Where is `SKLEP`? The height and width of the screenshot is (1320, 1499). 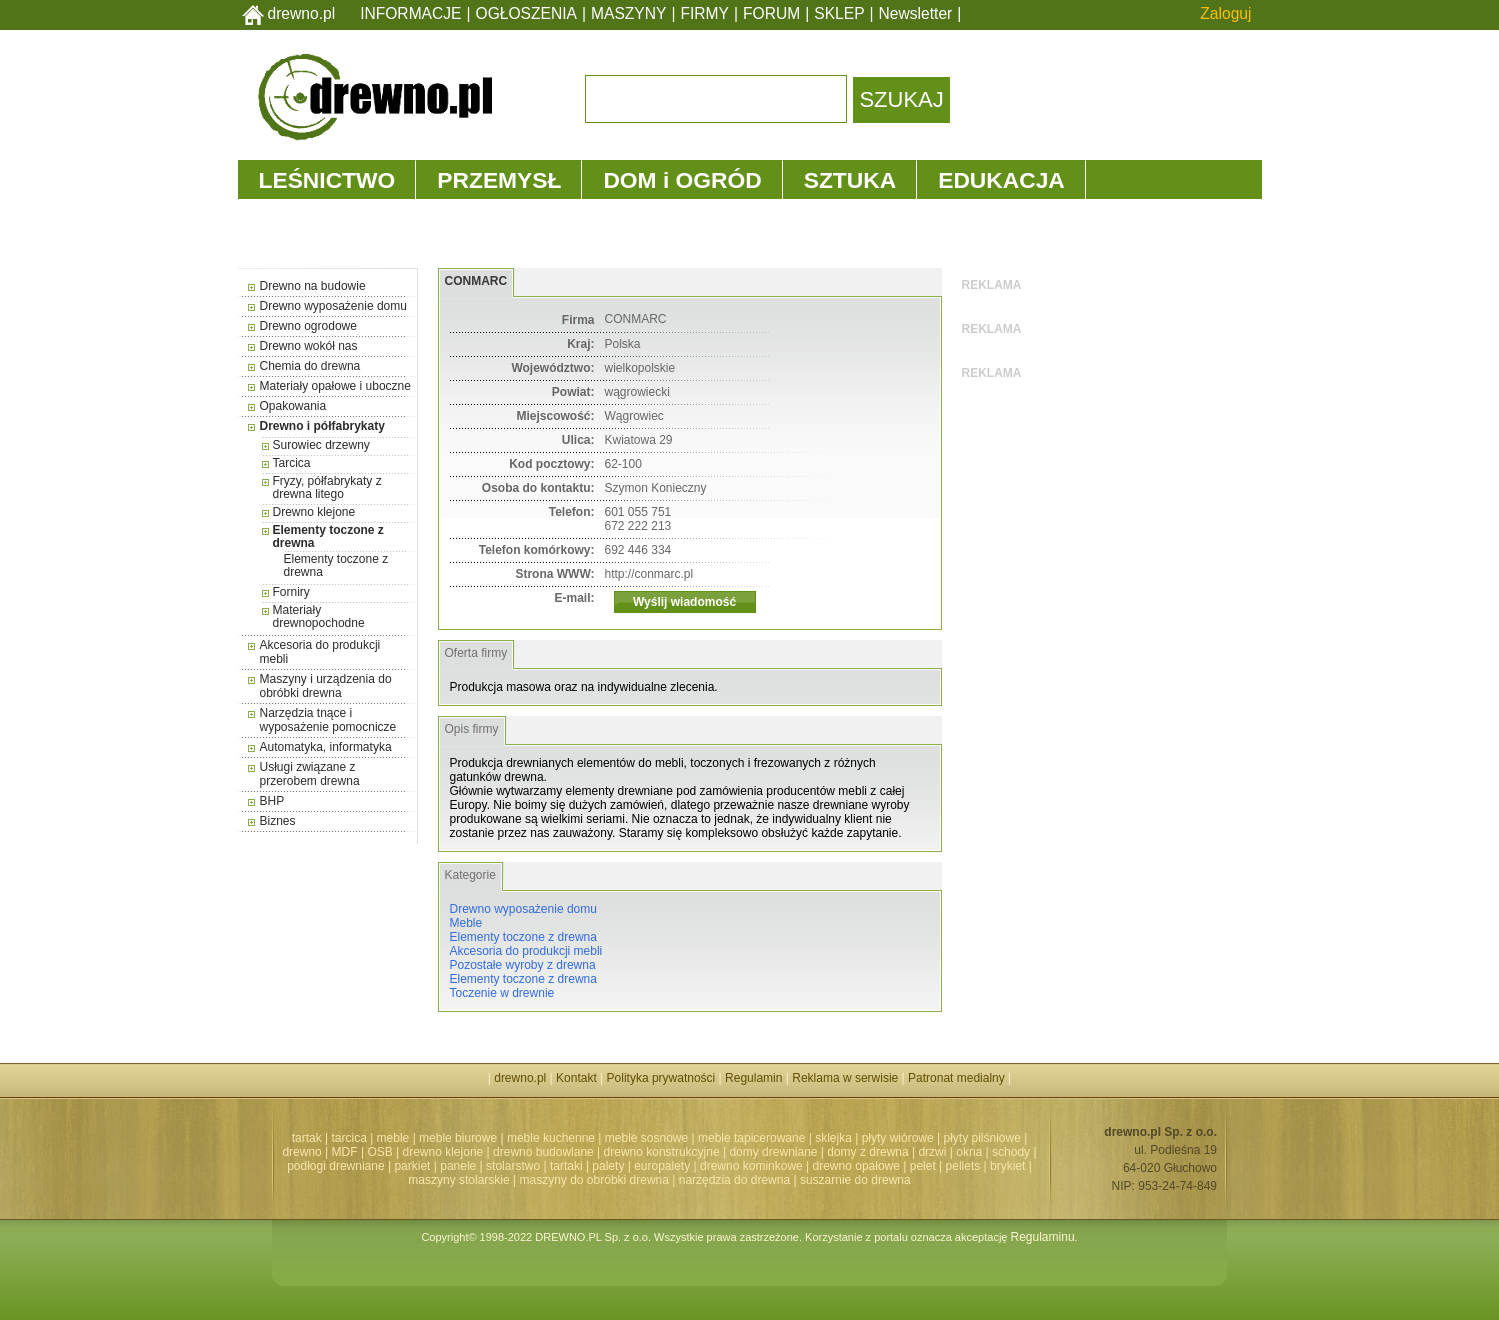
SKLEP is located at coordinates (839, 13).